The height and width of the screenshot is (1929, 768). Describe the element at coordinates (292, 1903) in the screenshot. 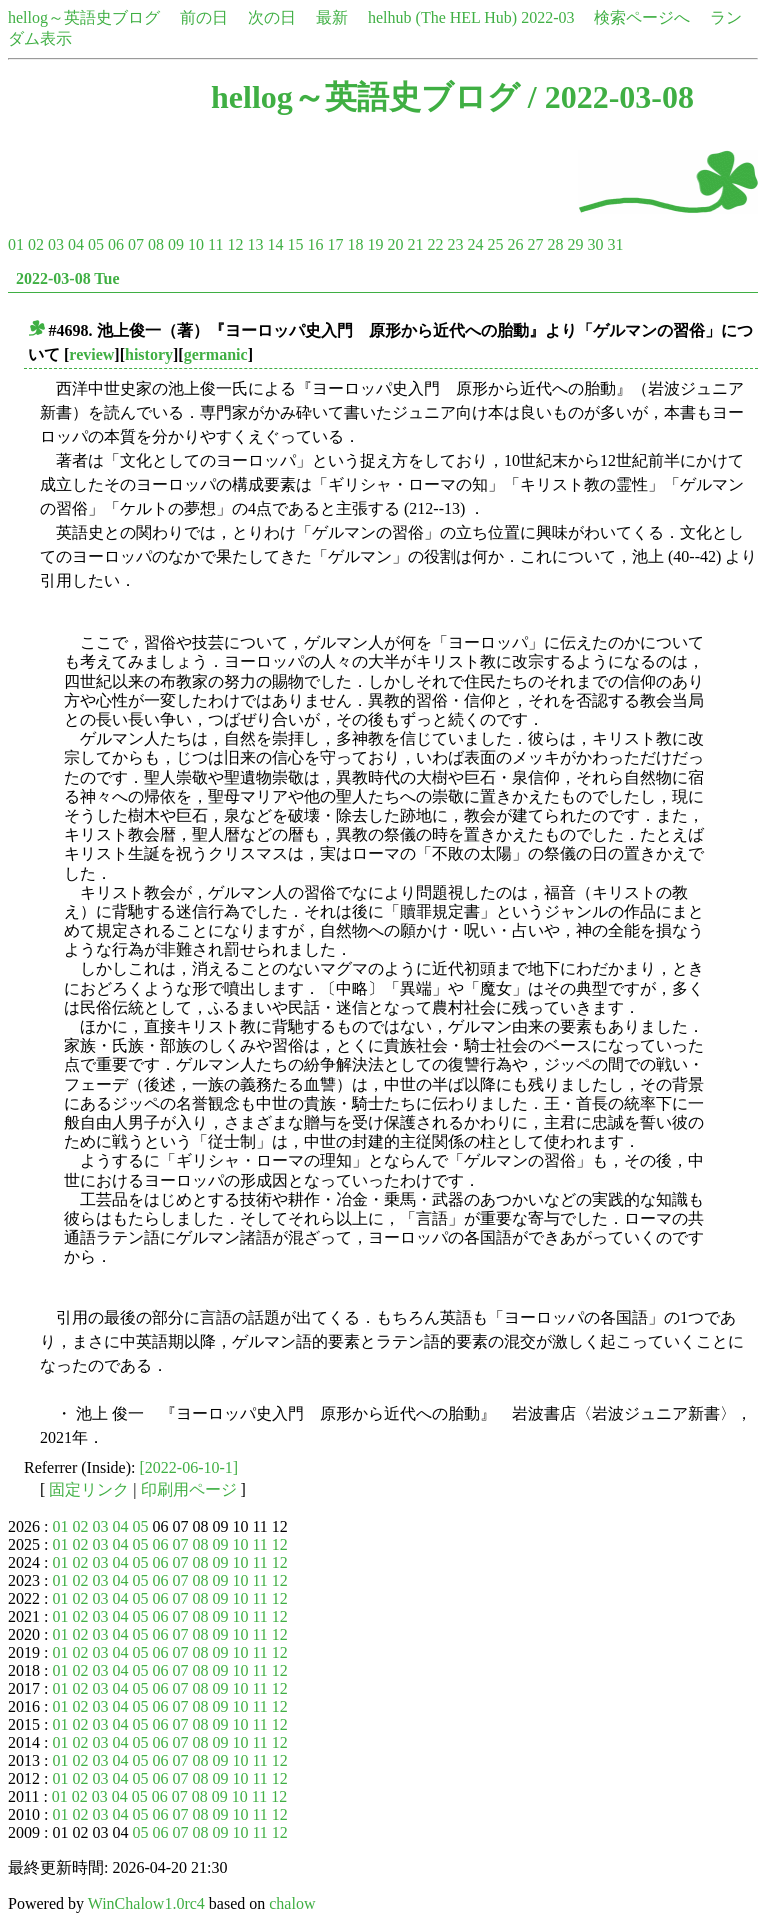

I see `chalow` at that location.